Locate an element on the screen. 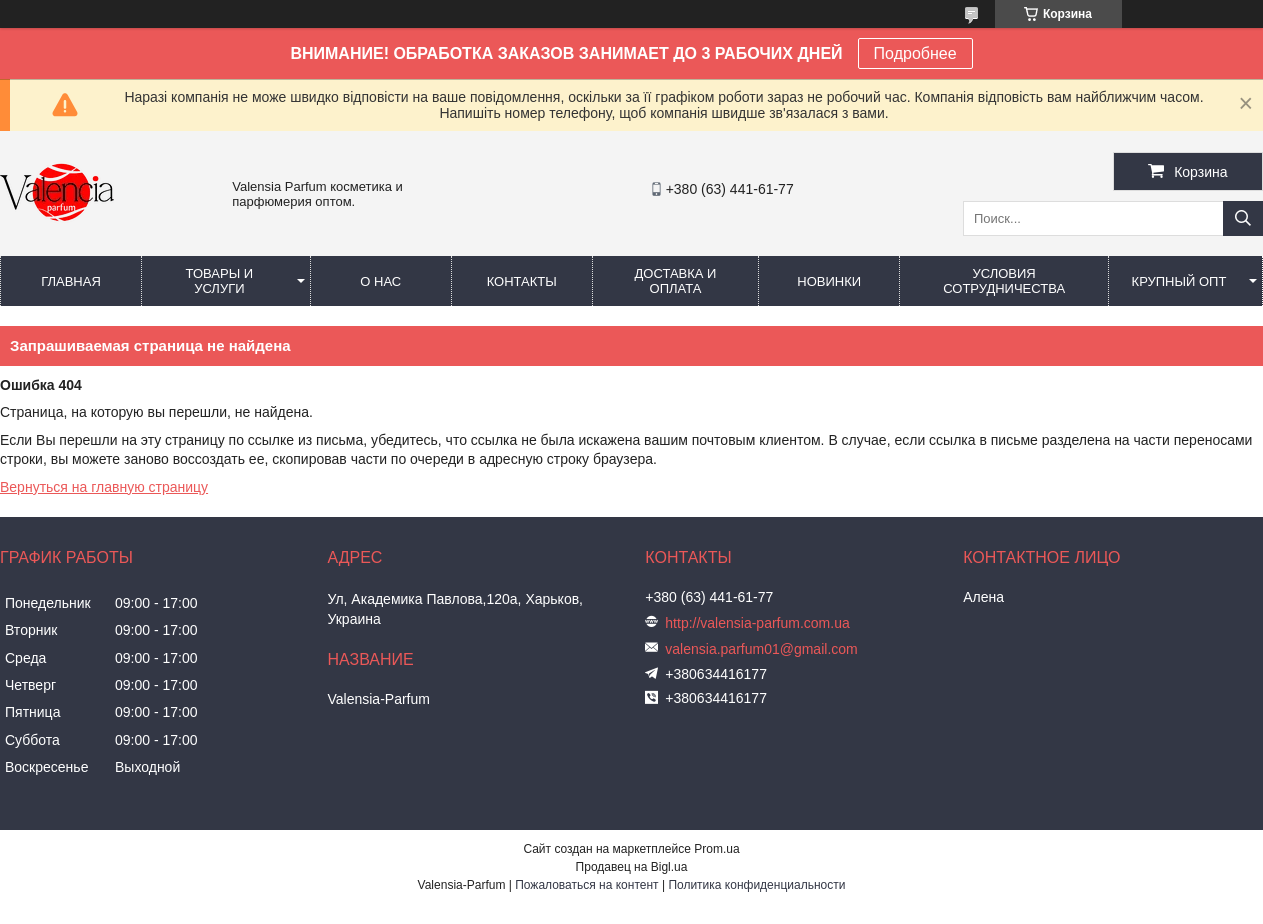  Prom.ua is located at coordinates (716, 849).